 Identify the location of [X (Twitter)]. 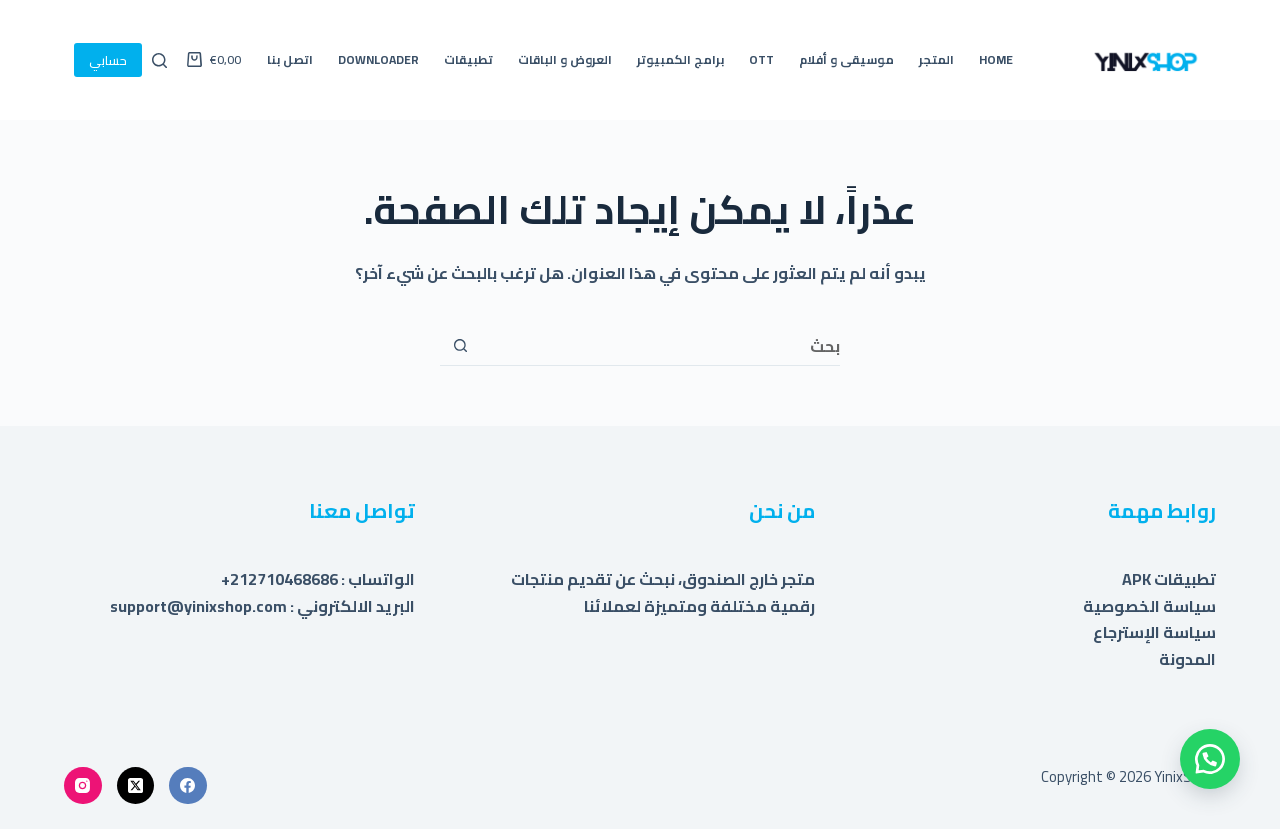
(136, 786).